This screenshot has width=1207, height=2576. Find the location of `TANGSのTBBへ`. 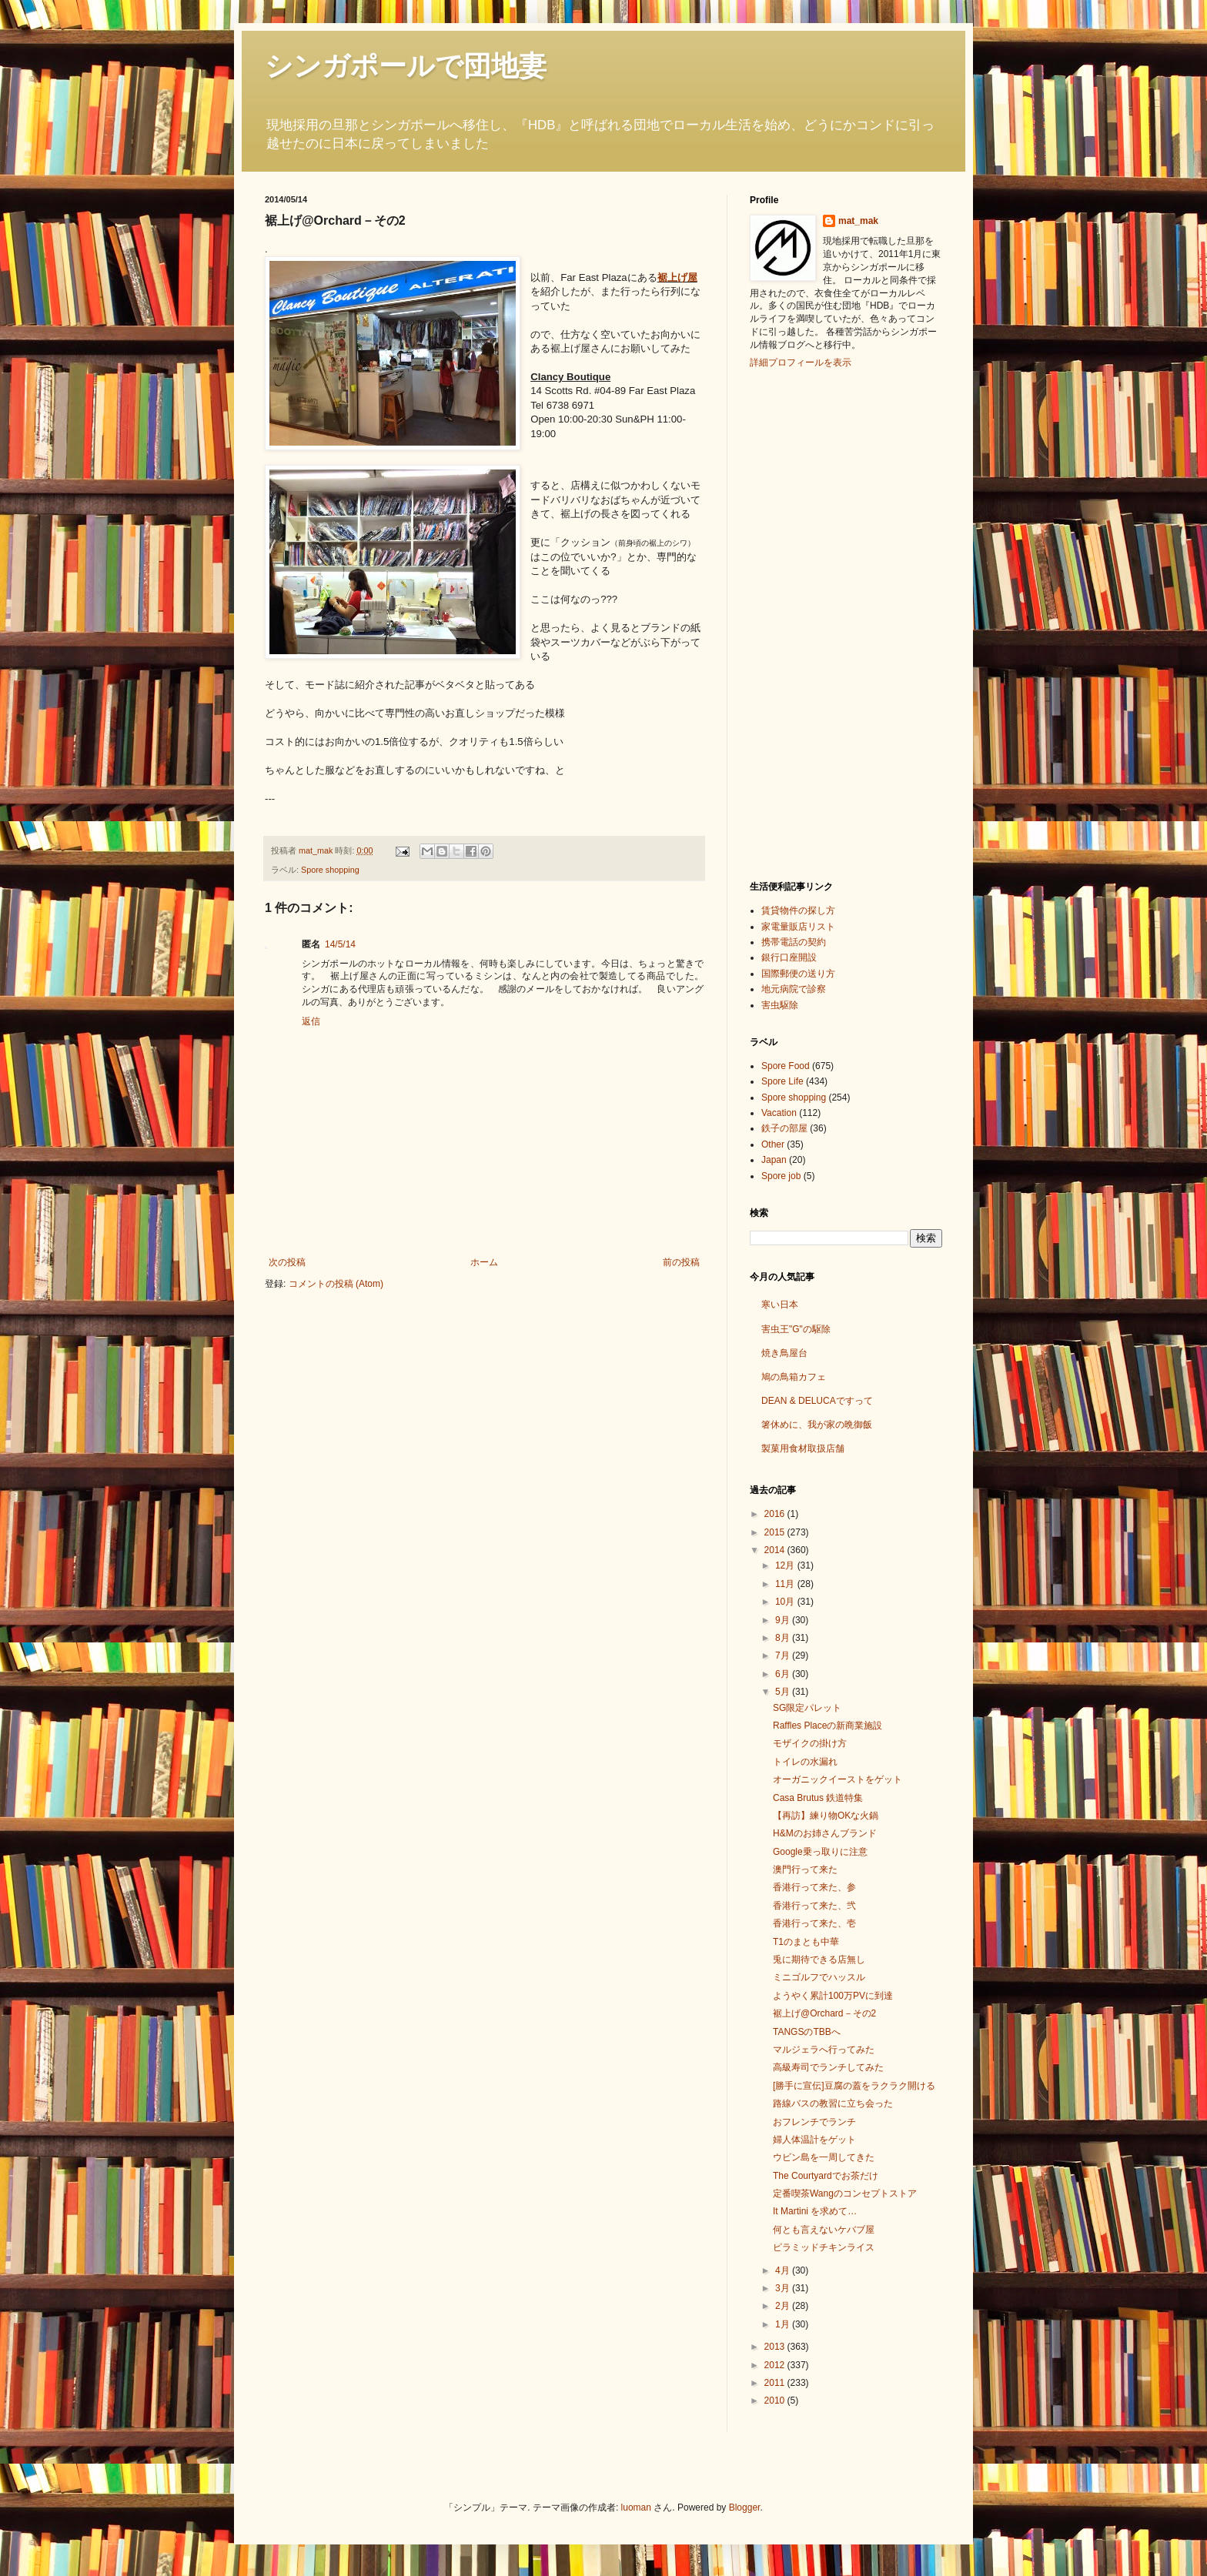

TANGSのTBBへ is located at coordinates (807, 2031).